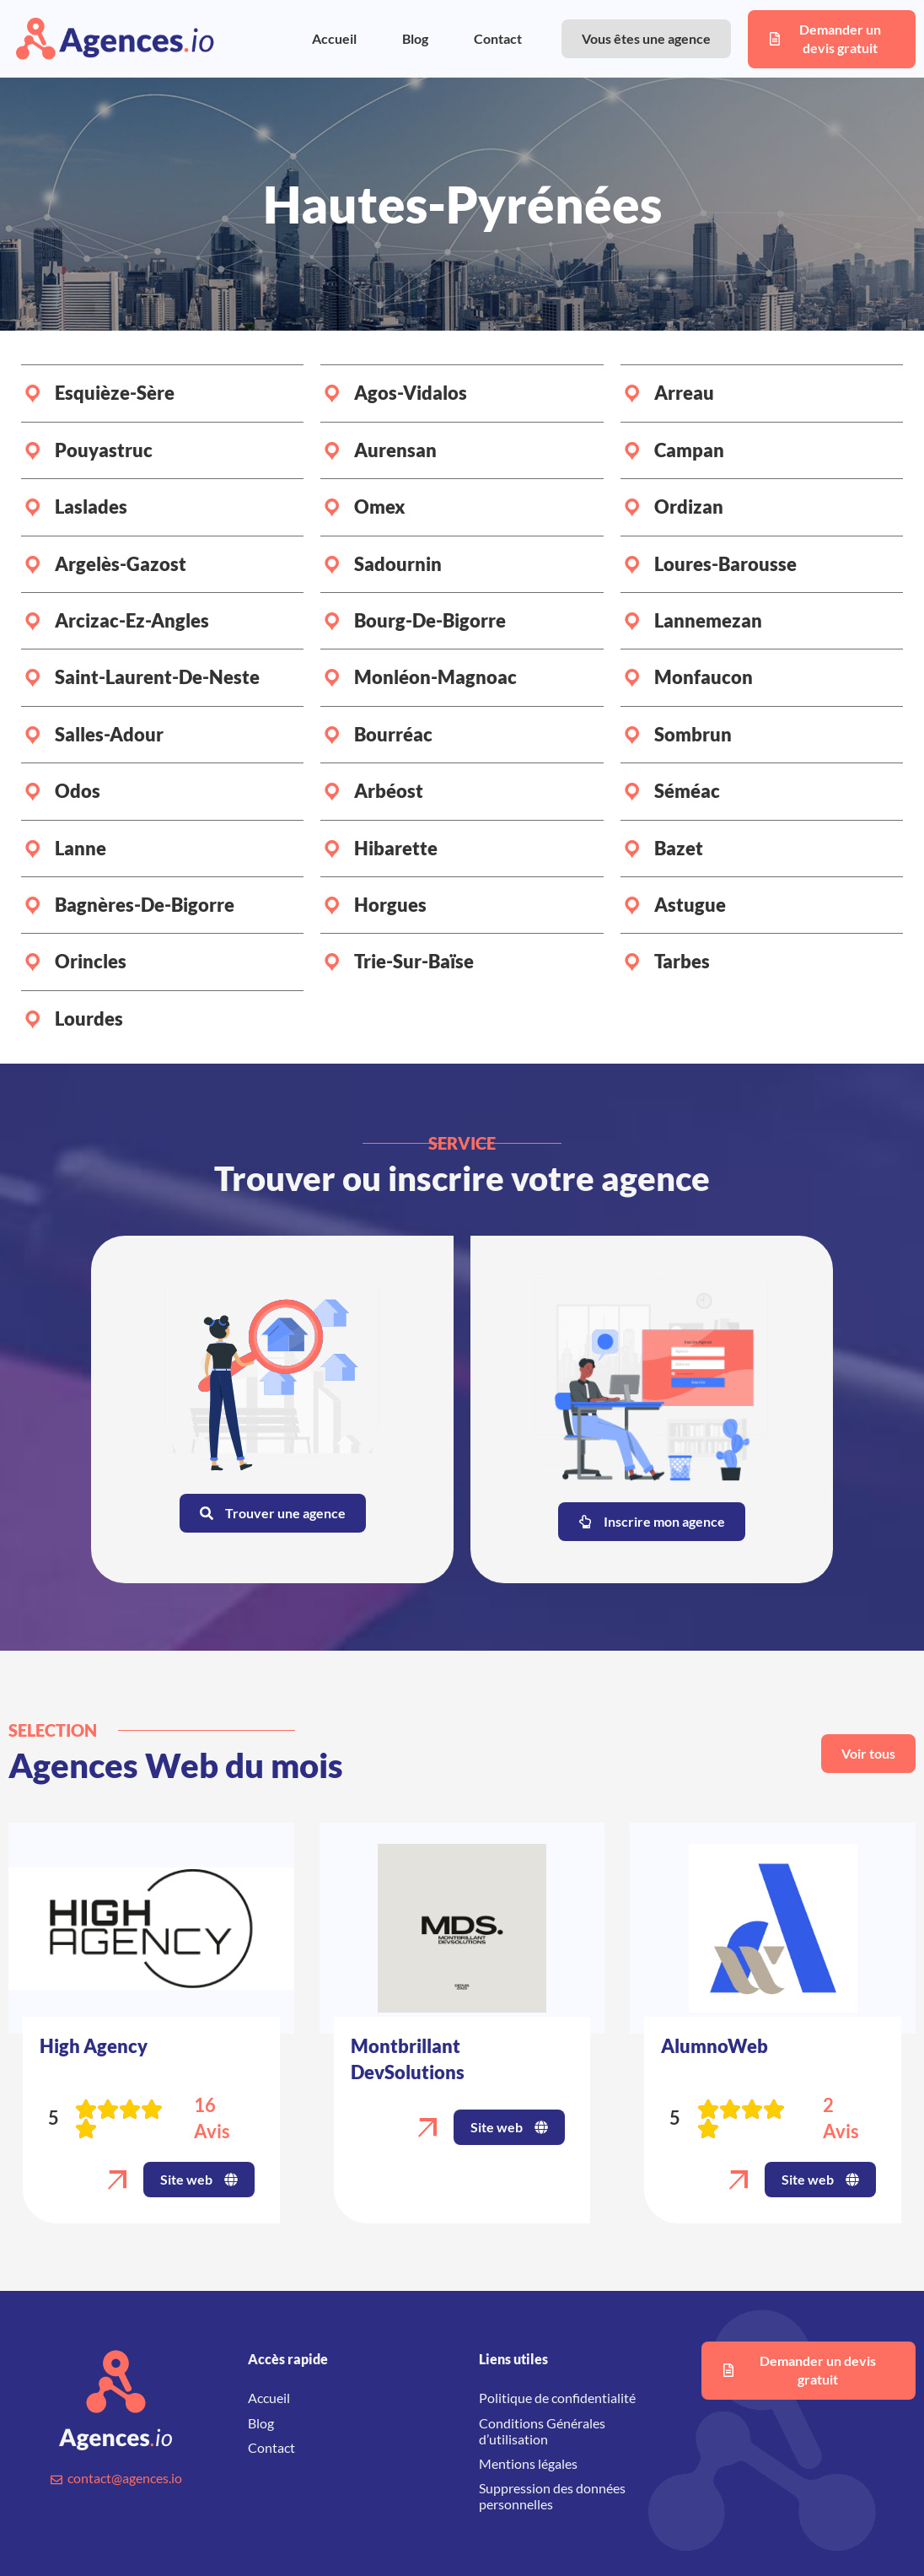 This screenshot has height=2576, width=924. What do you see at coordinates (109, 734) in the screenshot?
I see `Salles-Adour` at bounding box center [109, 734].